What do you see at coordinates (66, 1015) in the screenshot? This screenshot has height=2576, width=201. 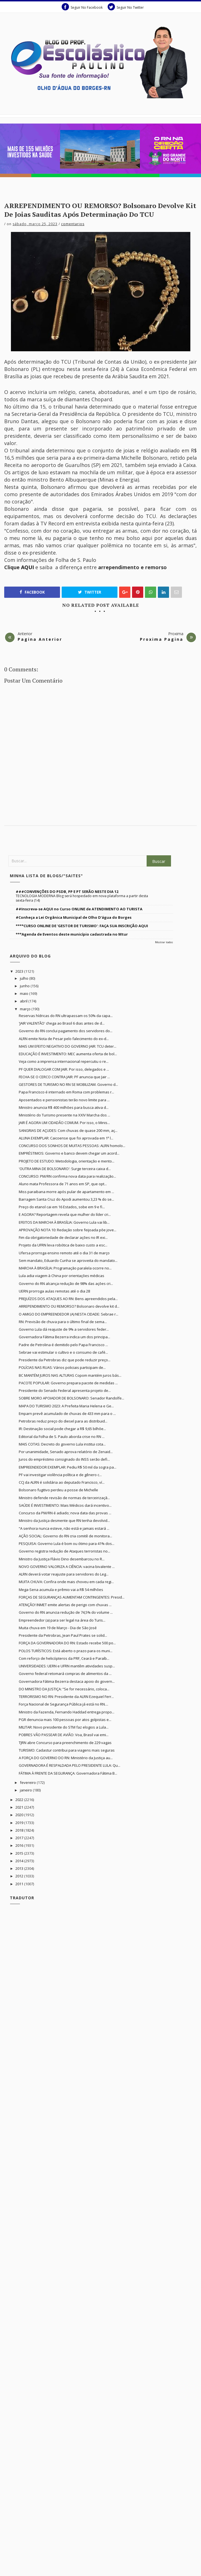 I see `Reservas hídricas do RN ultrapassam os 50% da capa...` at bounding box center [66, 1015].